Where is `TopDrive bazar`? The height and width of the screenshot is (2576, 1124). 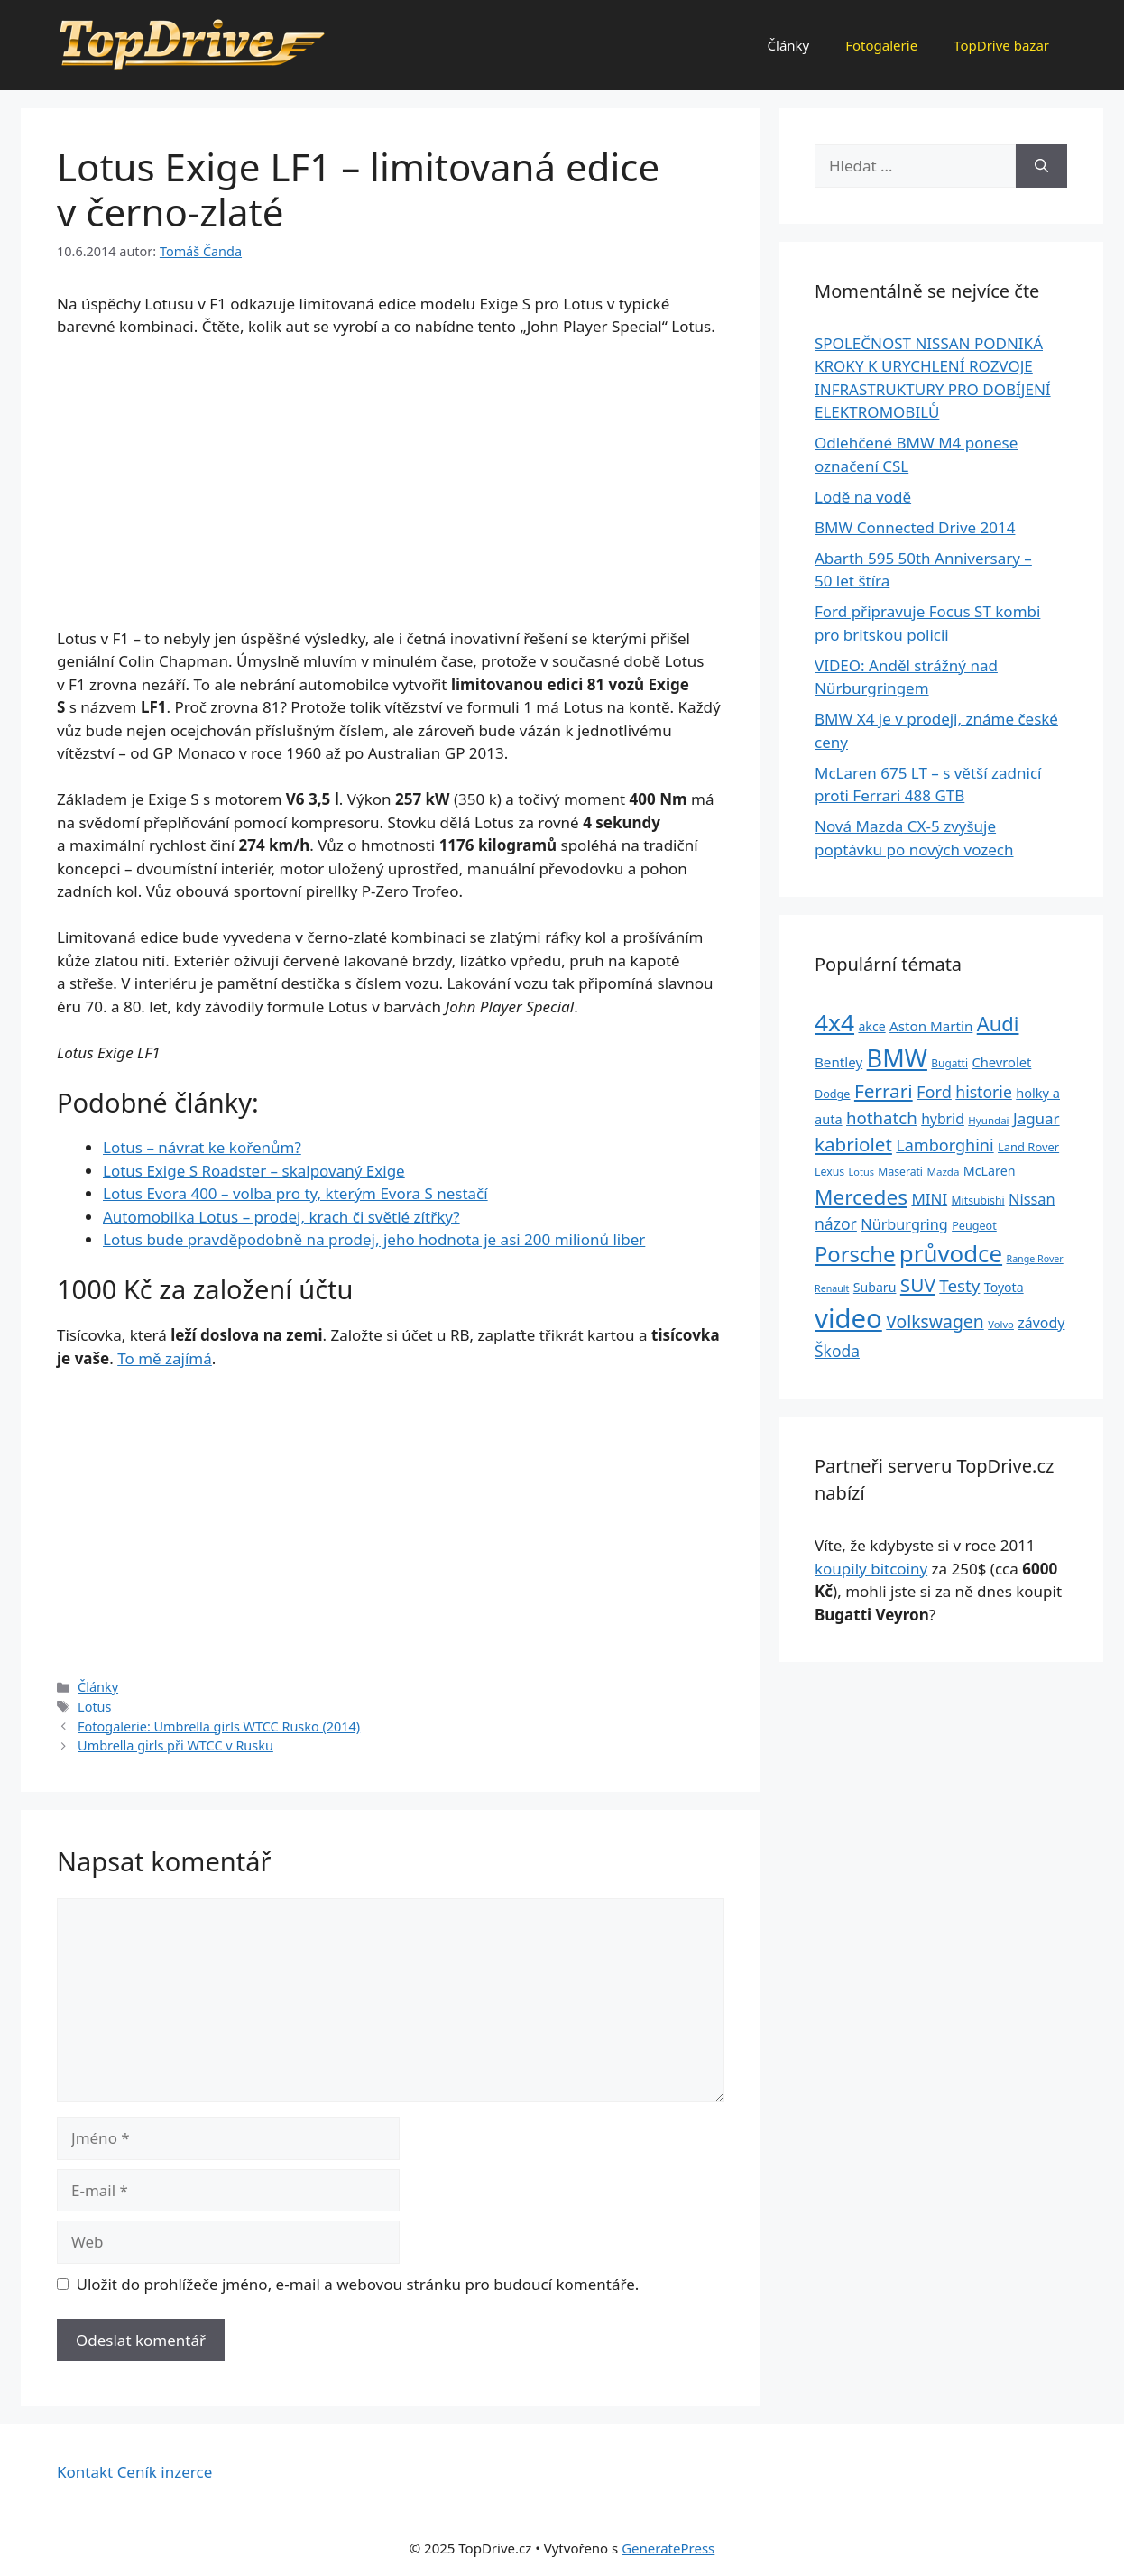 TopDrive bazar is located at coordinates (1001, 45).